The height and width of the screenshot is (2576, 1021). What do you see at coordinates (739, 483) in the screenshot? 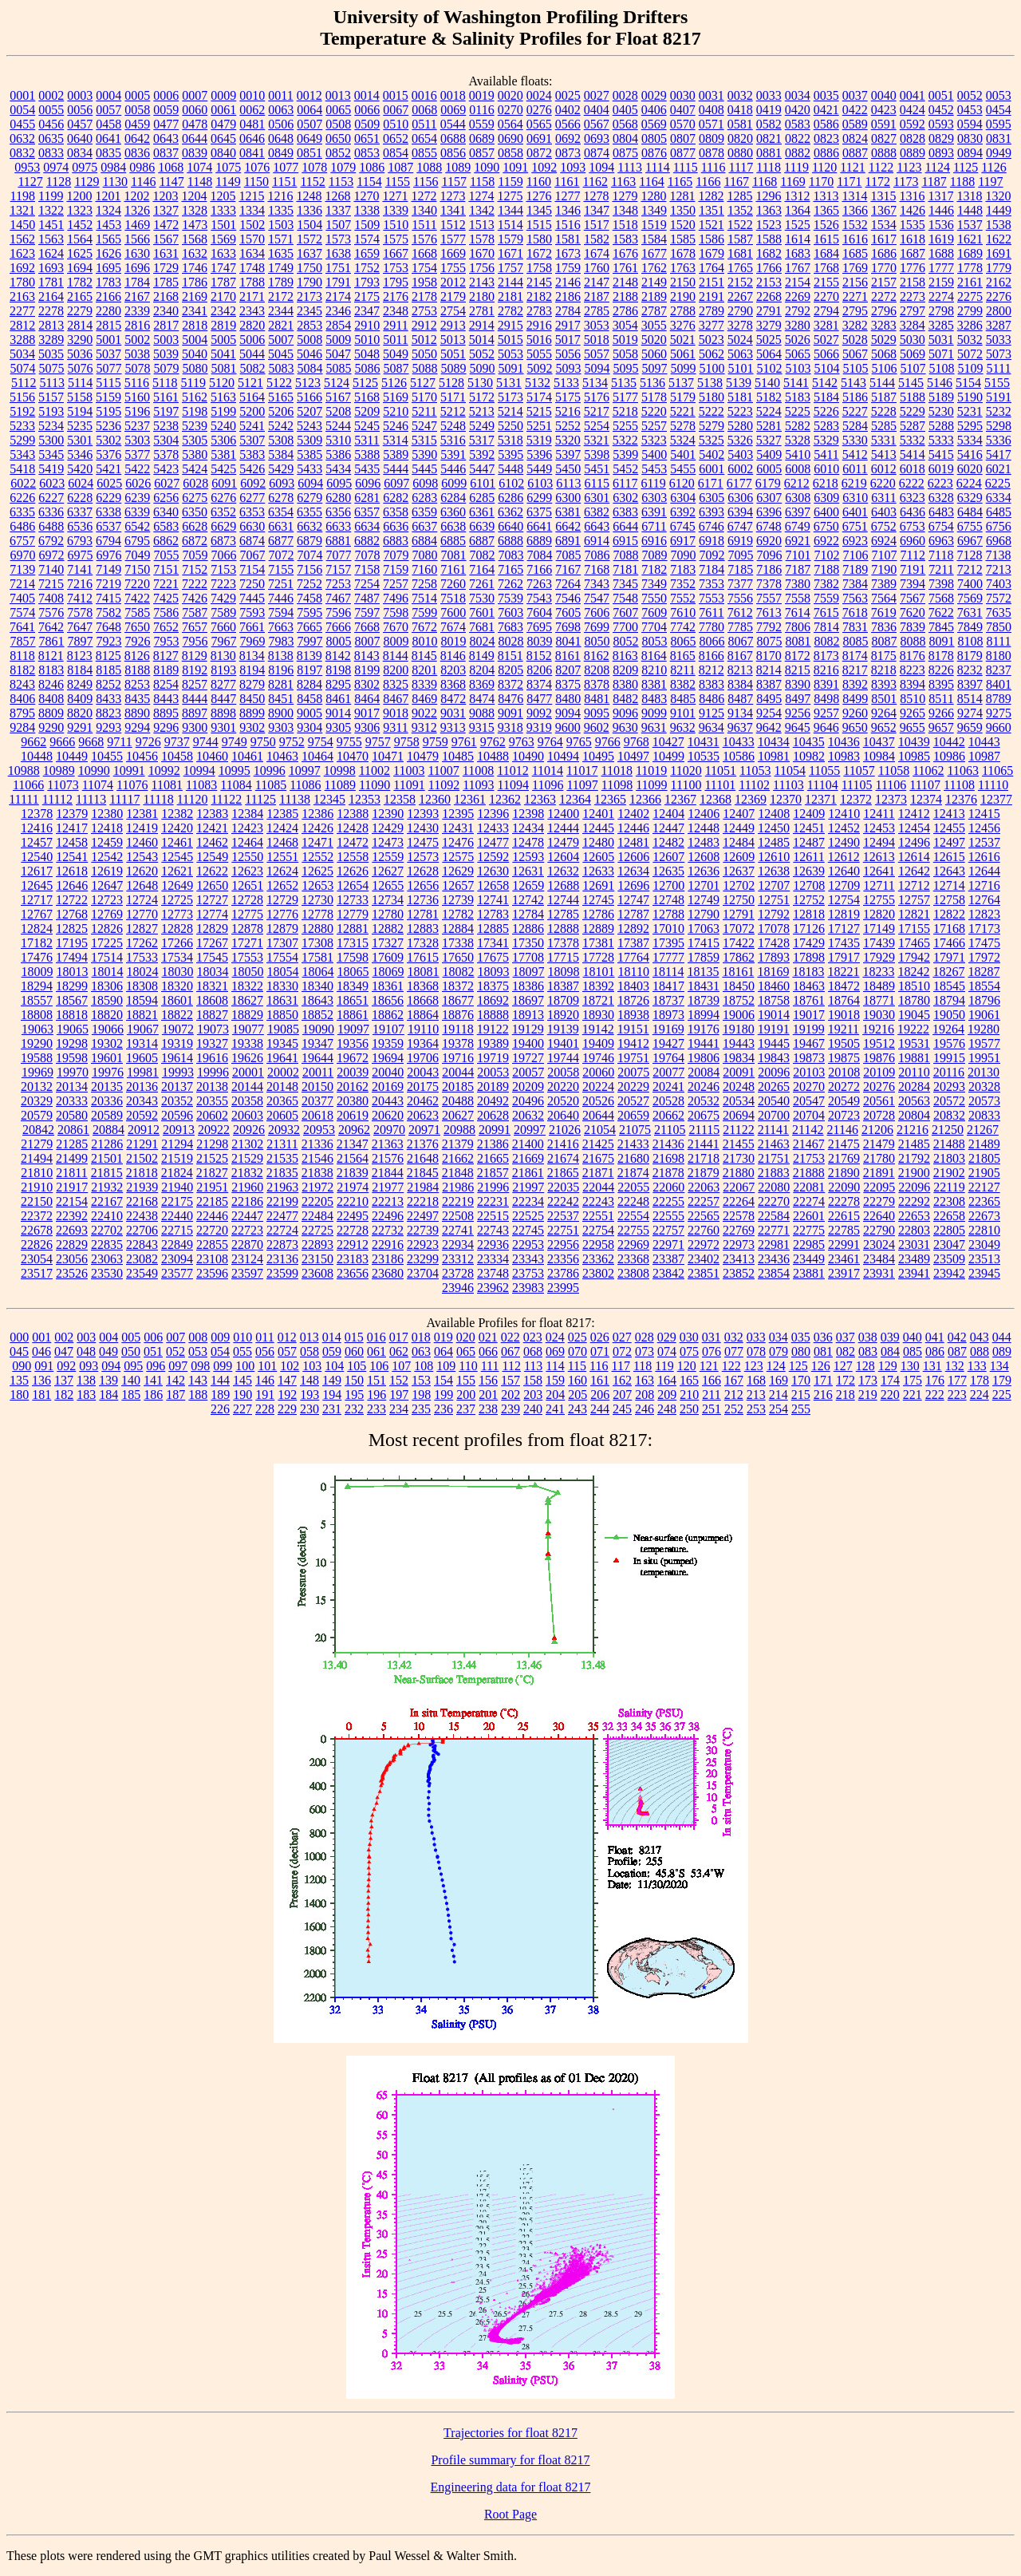
I see `6177` at bounding box center [739, 483].